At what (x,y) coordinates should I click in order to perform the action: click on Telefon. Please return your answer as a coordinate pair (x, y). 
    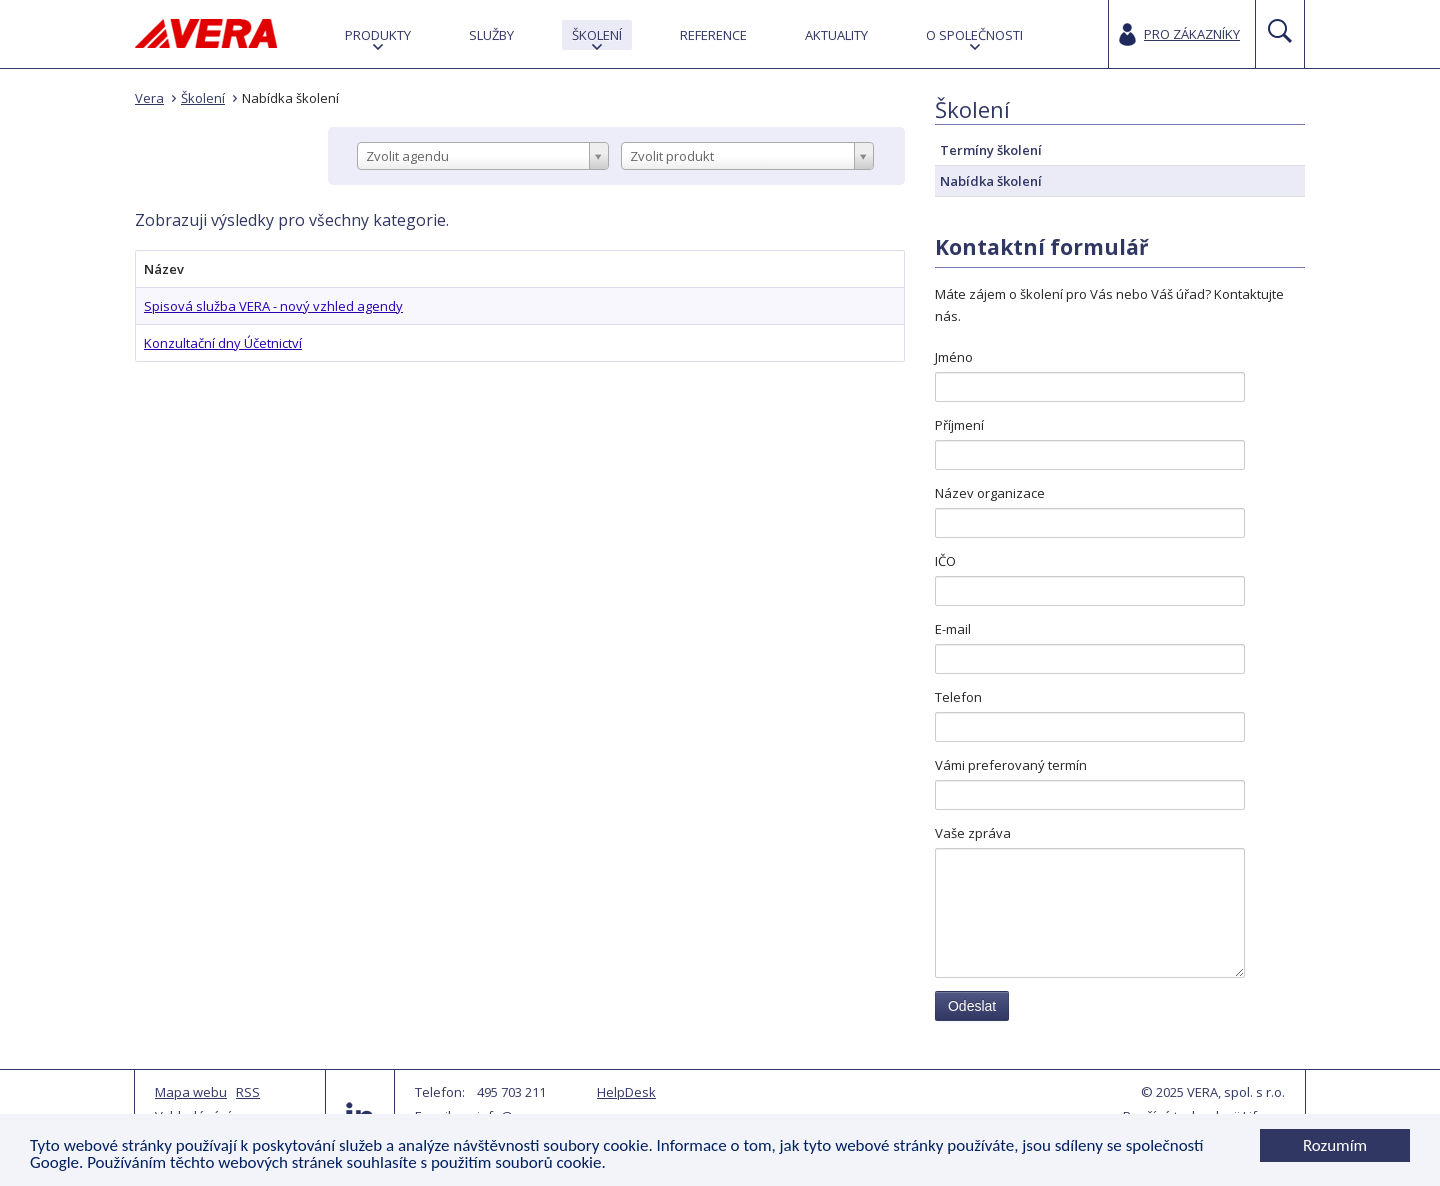
    Looking at the image, I should click on (958, 697).